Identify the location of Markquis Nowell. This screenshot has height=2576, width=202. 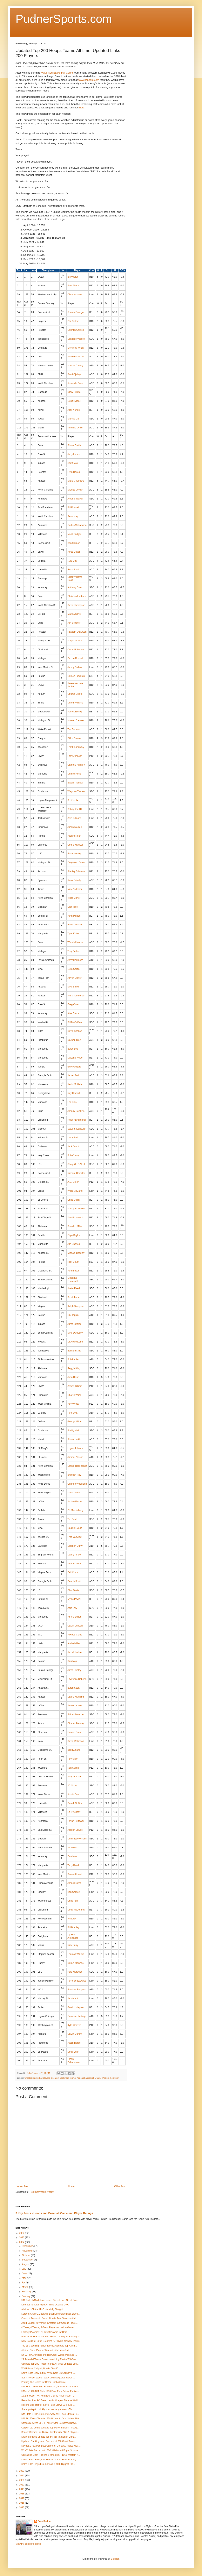
(75, 1208).